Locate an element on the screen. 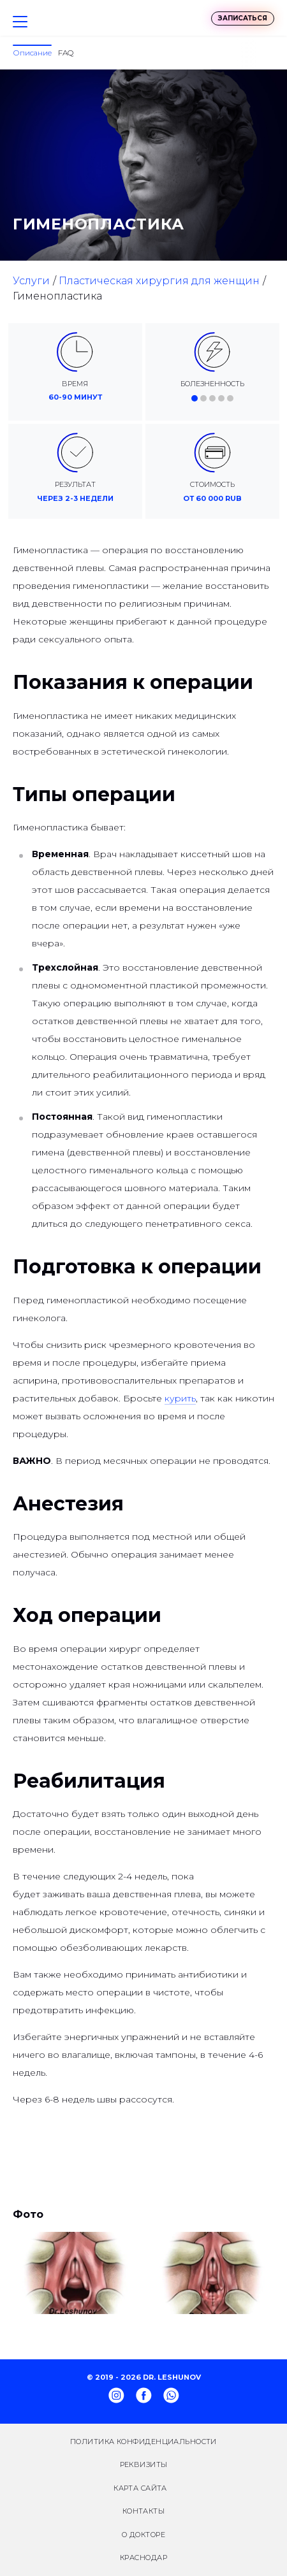  Услуги is located at coordinates (31, 281).